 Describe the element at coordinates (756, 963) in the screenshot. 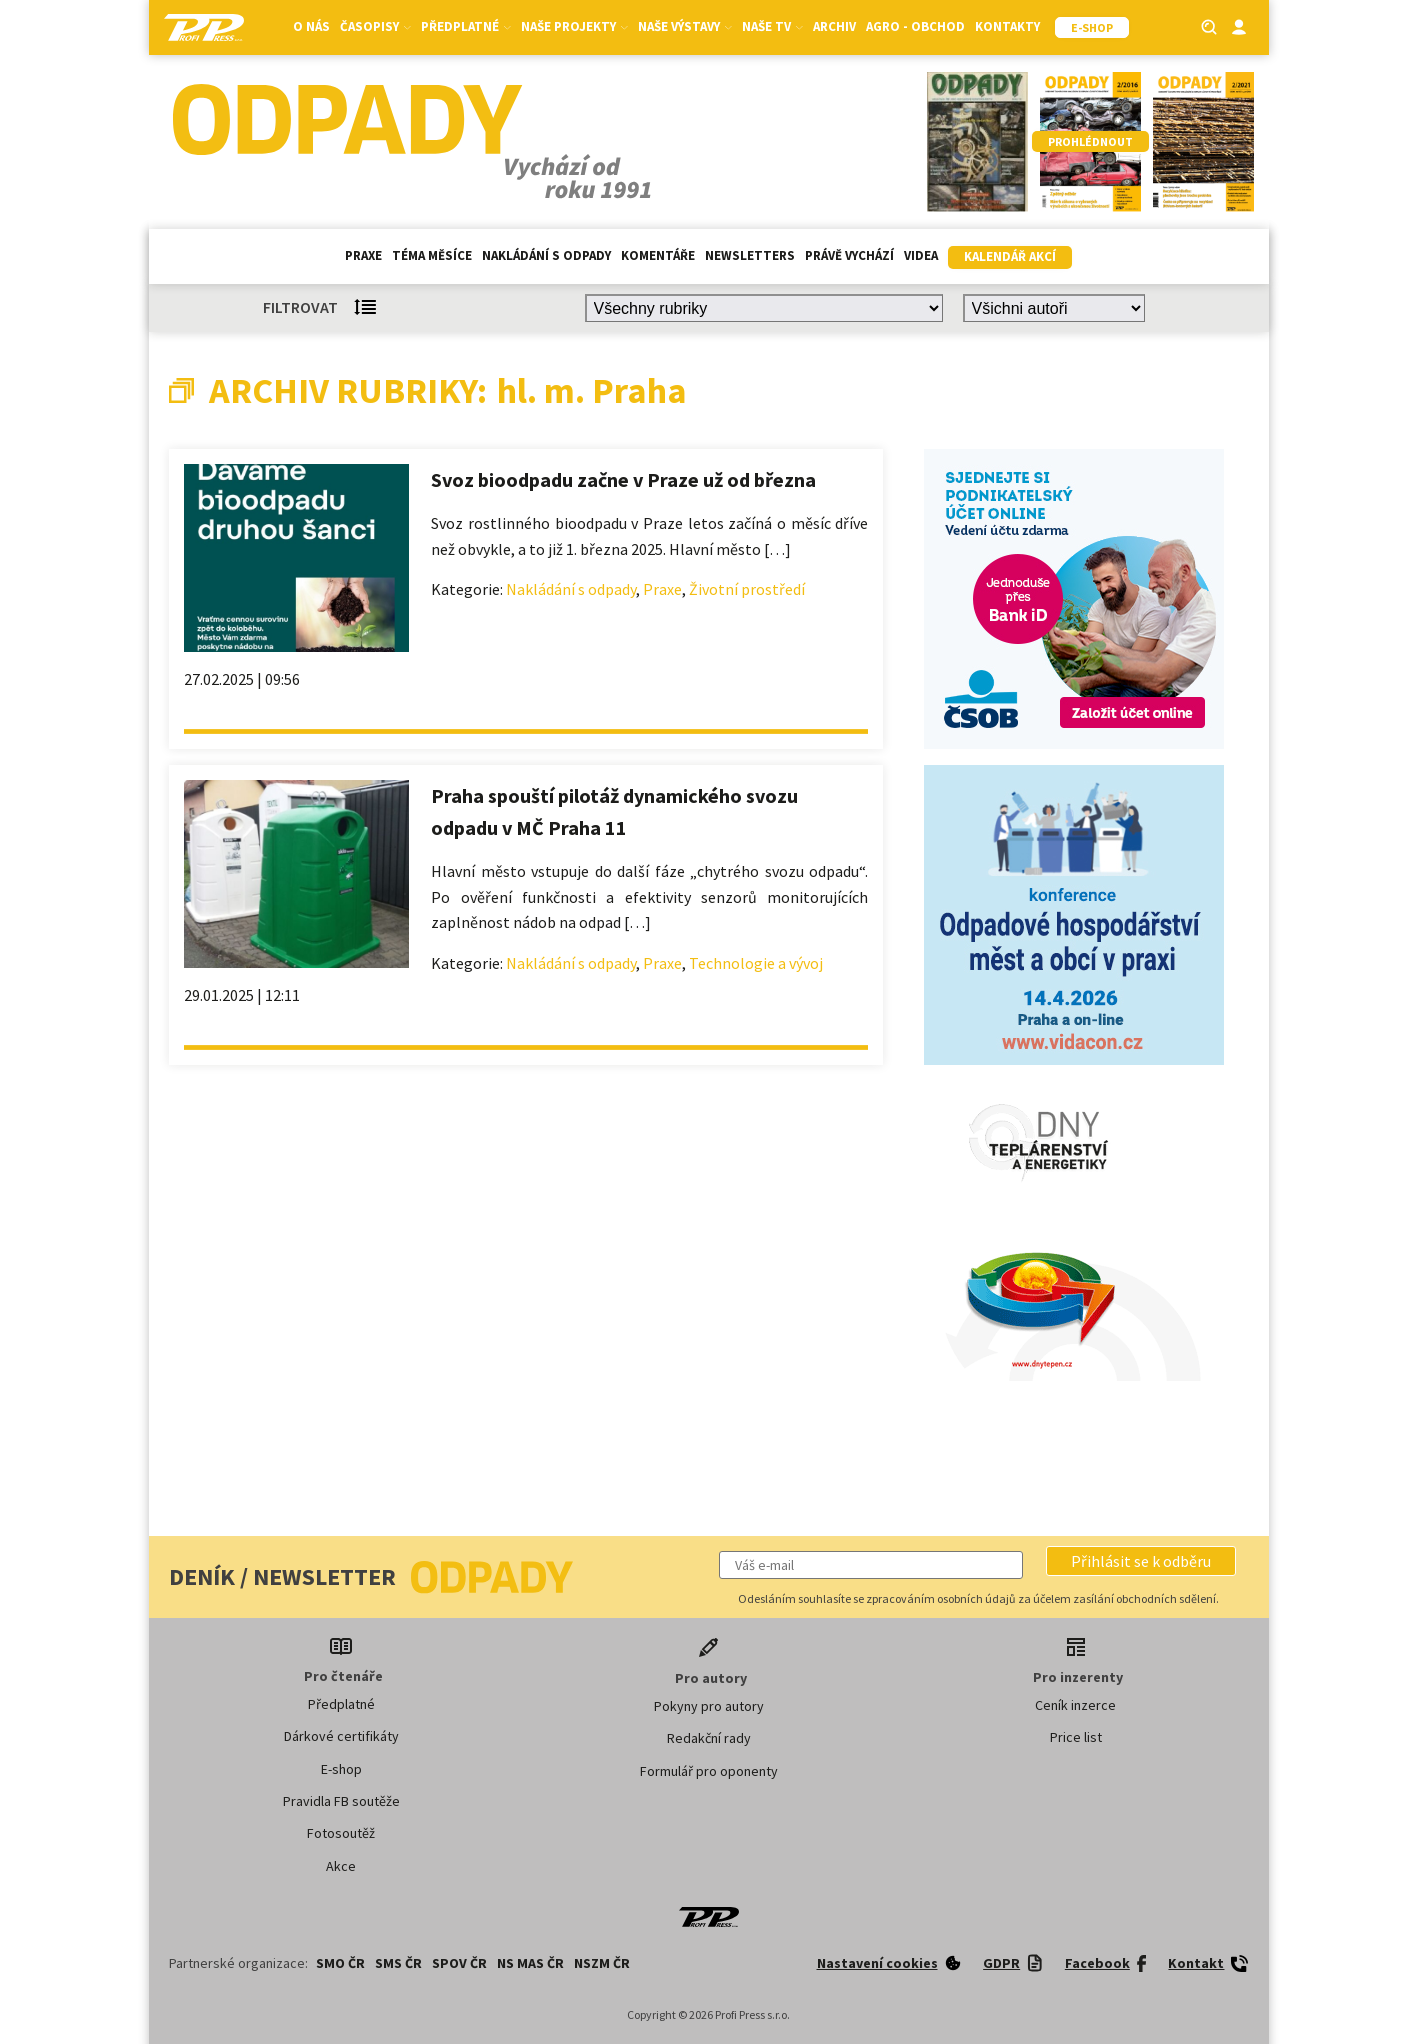

I see `Technologie a vývoj` at that location.